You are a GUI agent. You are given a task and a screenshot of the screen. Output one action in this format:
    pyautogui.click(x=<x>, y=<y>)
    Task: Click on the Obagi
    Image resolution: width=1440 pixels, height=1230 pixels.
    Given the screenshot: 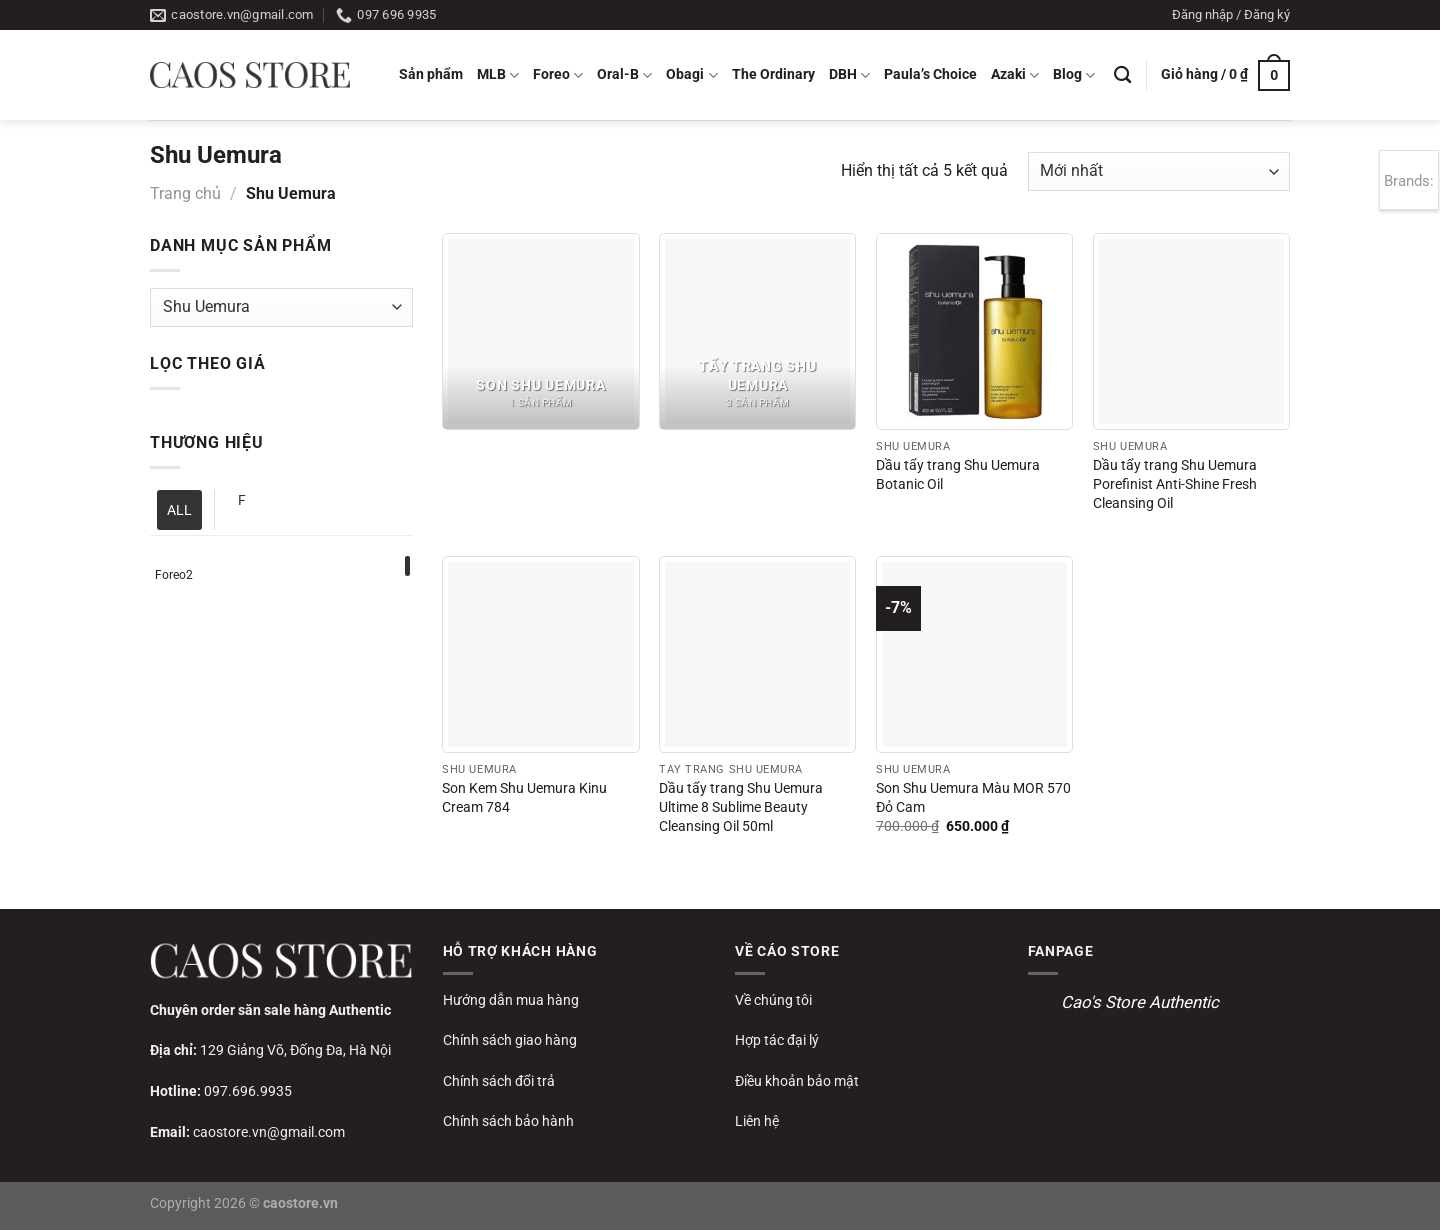 What is the action you would take?
    pyautogui.click(x=691, y=75)
    